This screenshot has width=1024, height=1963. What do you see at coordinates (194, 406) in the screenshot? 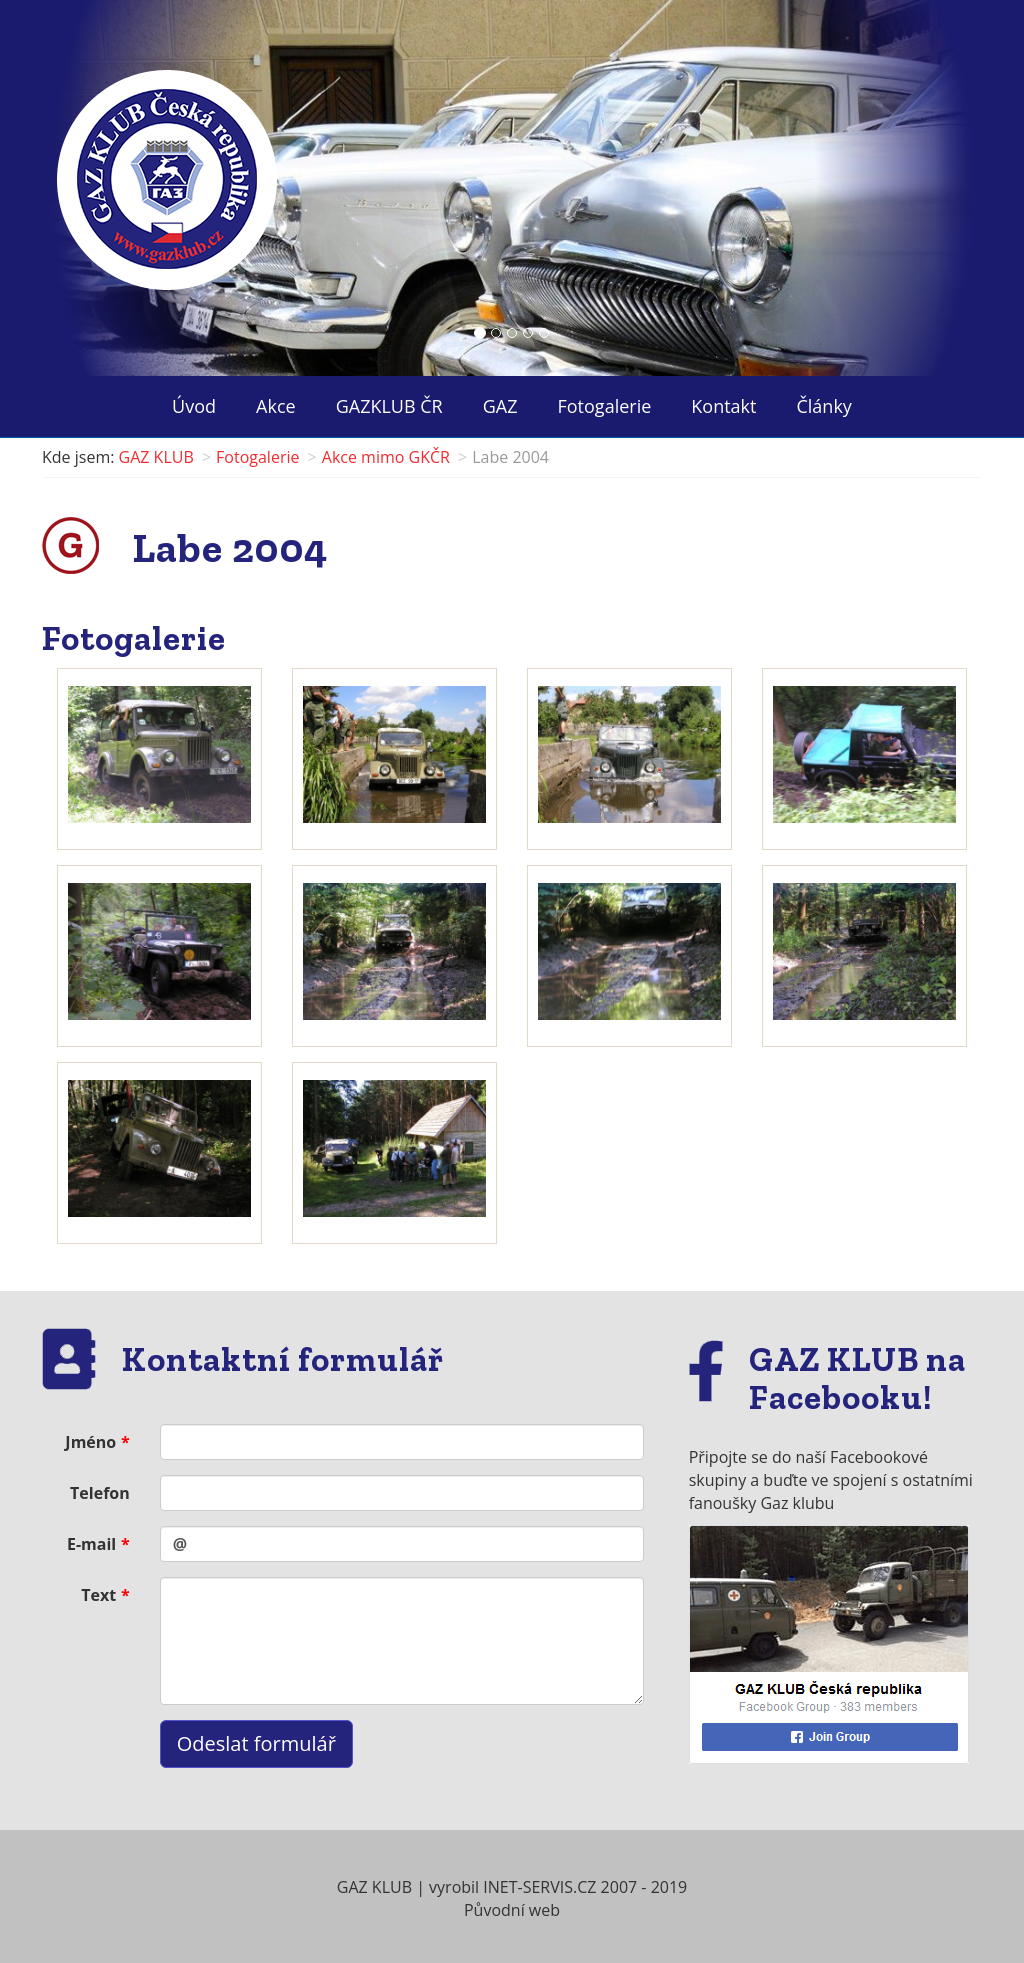
I see `Úvod` at bounding box center [194, 406].